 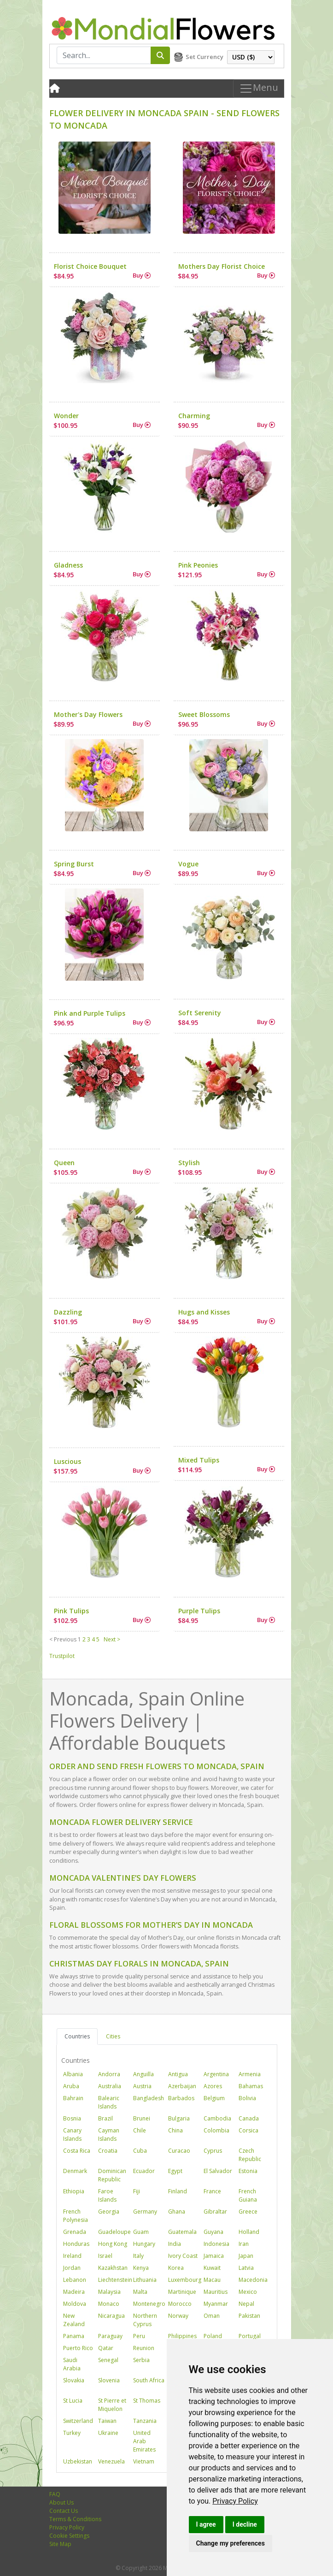 What do you see at coordinates (108, 2134) in the screenshot?
I see `Cayman Islands` at bounding box center [108, 2134].